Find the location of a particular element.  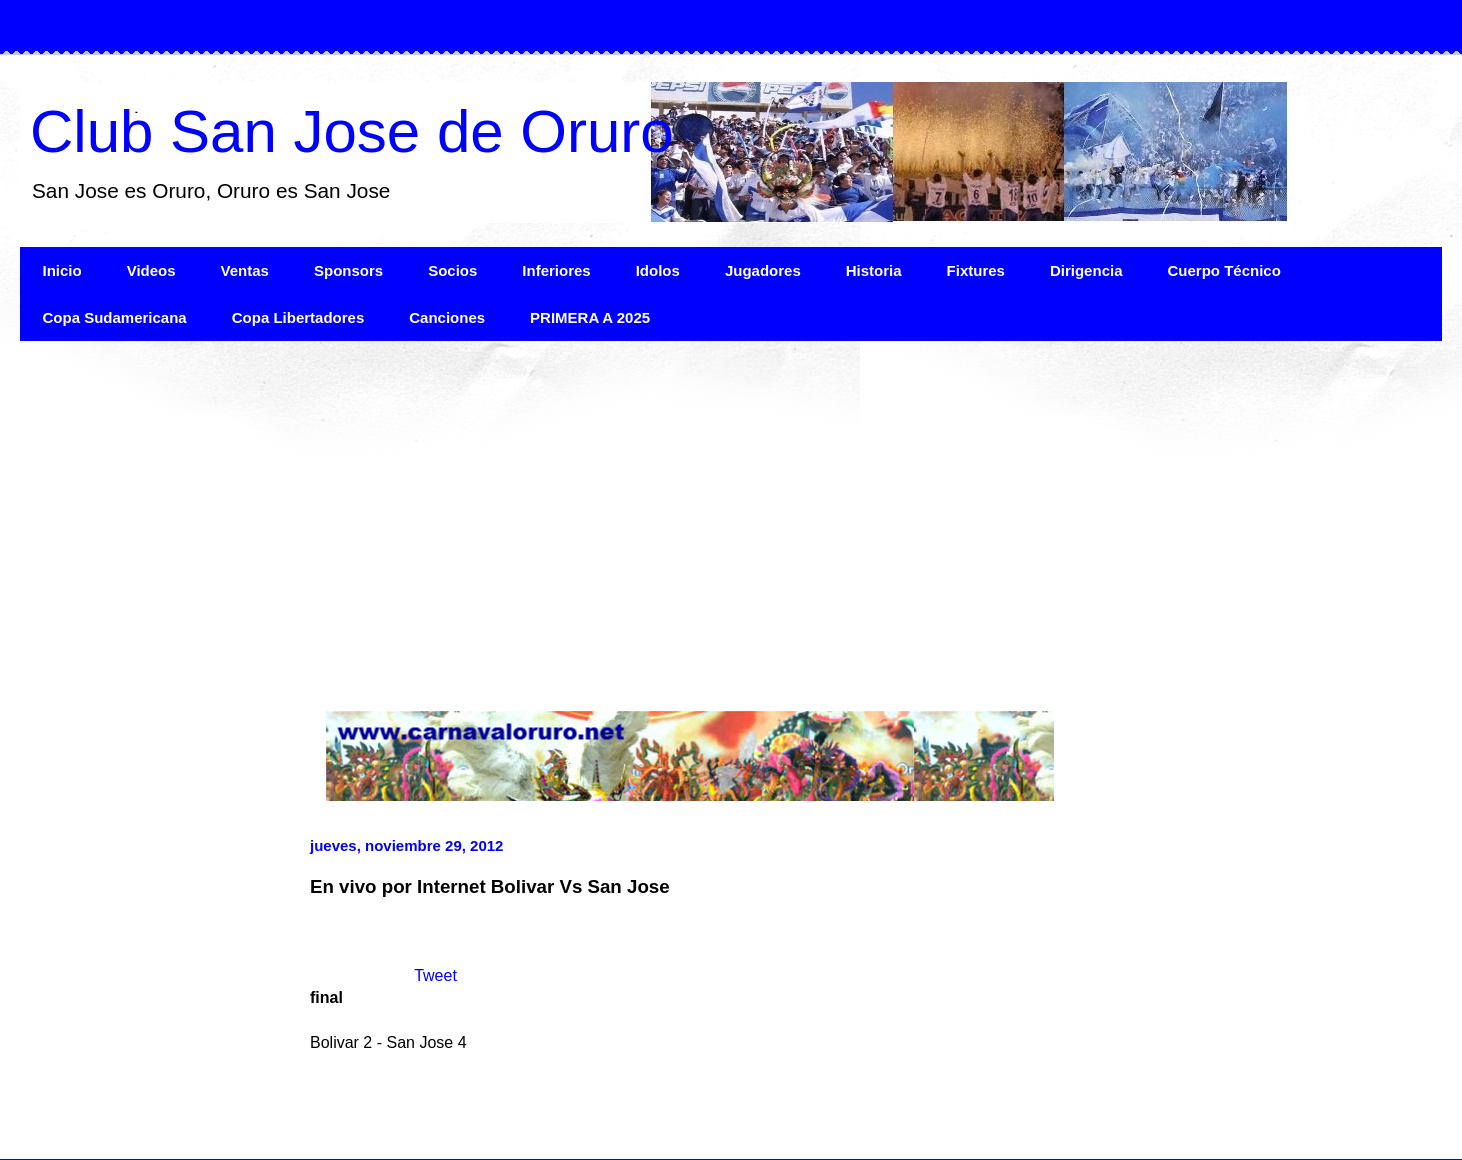

Canciones is located at coordinates (447, 317).